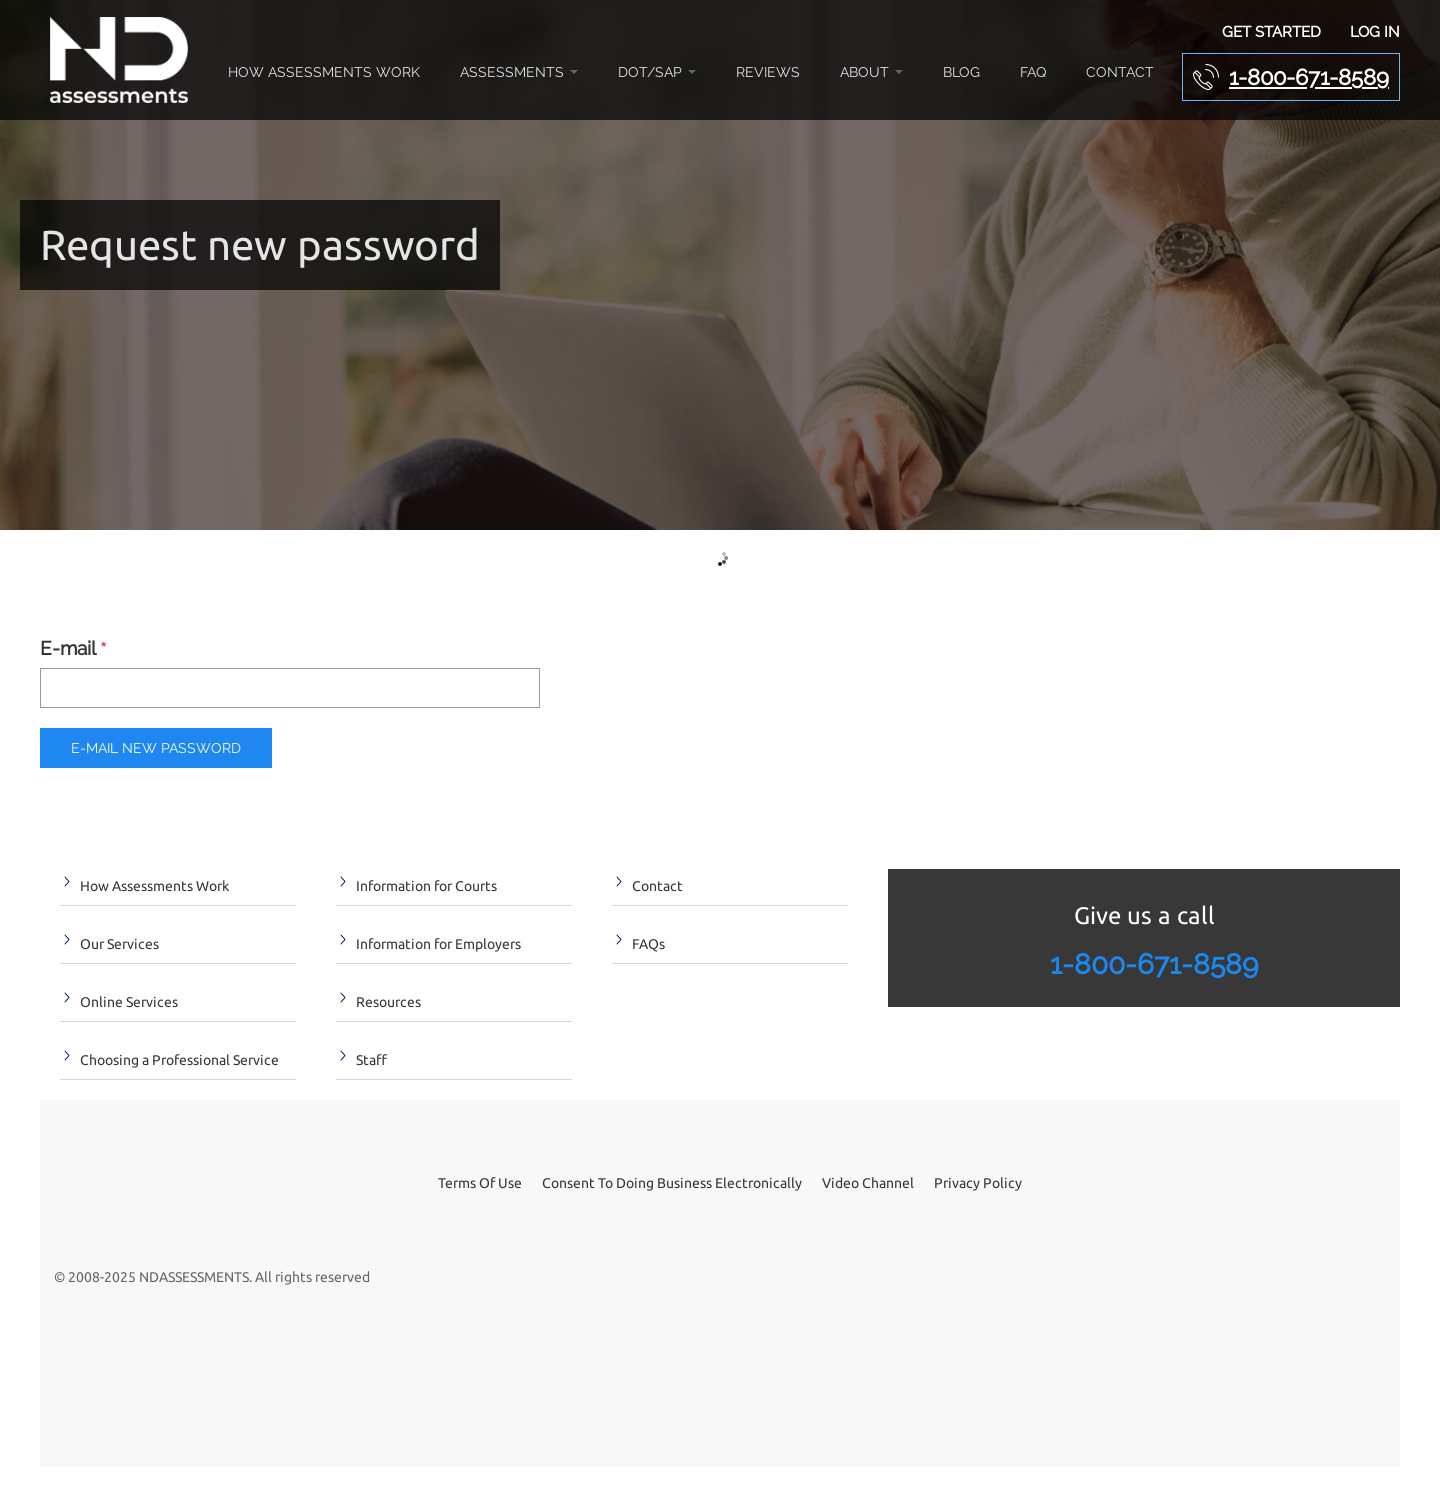 This screenshot has height=1487, width=1440. I want to click on Resources, so click(388, 1002).